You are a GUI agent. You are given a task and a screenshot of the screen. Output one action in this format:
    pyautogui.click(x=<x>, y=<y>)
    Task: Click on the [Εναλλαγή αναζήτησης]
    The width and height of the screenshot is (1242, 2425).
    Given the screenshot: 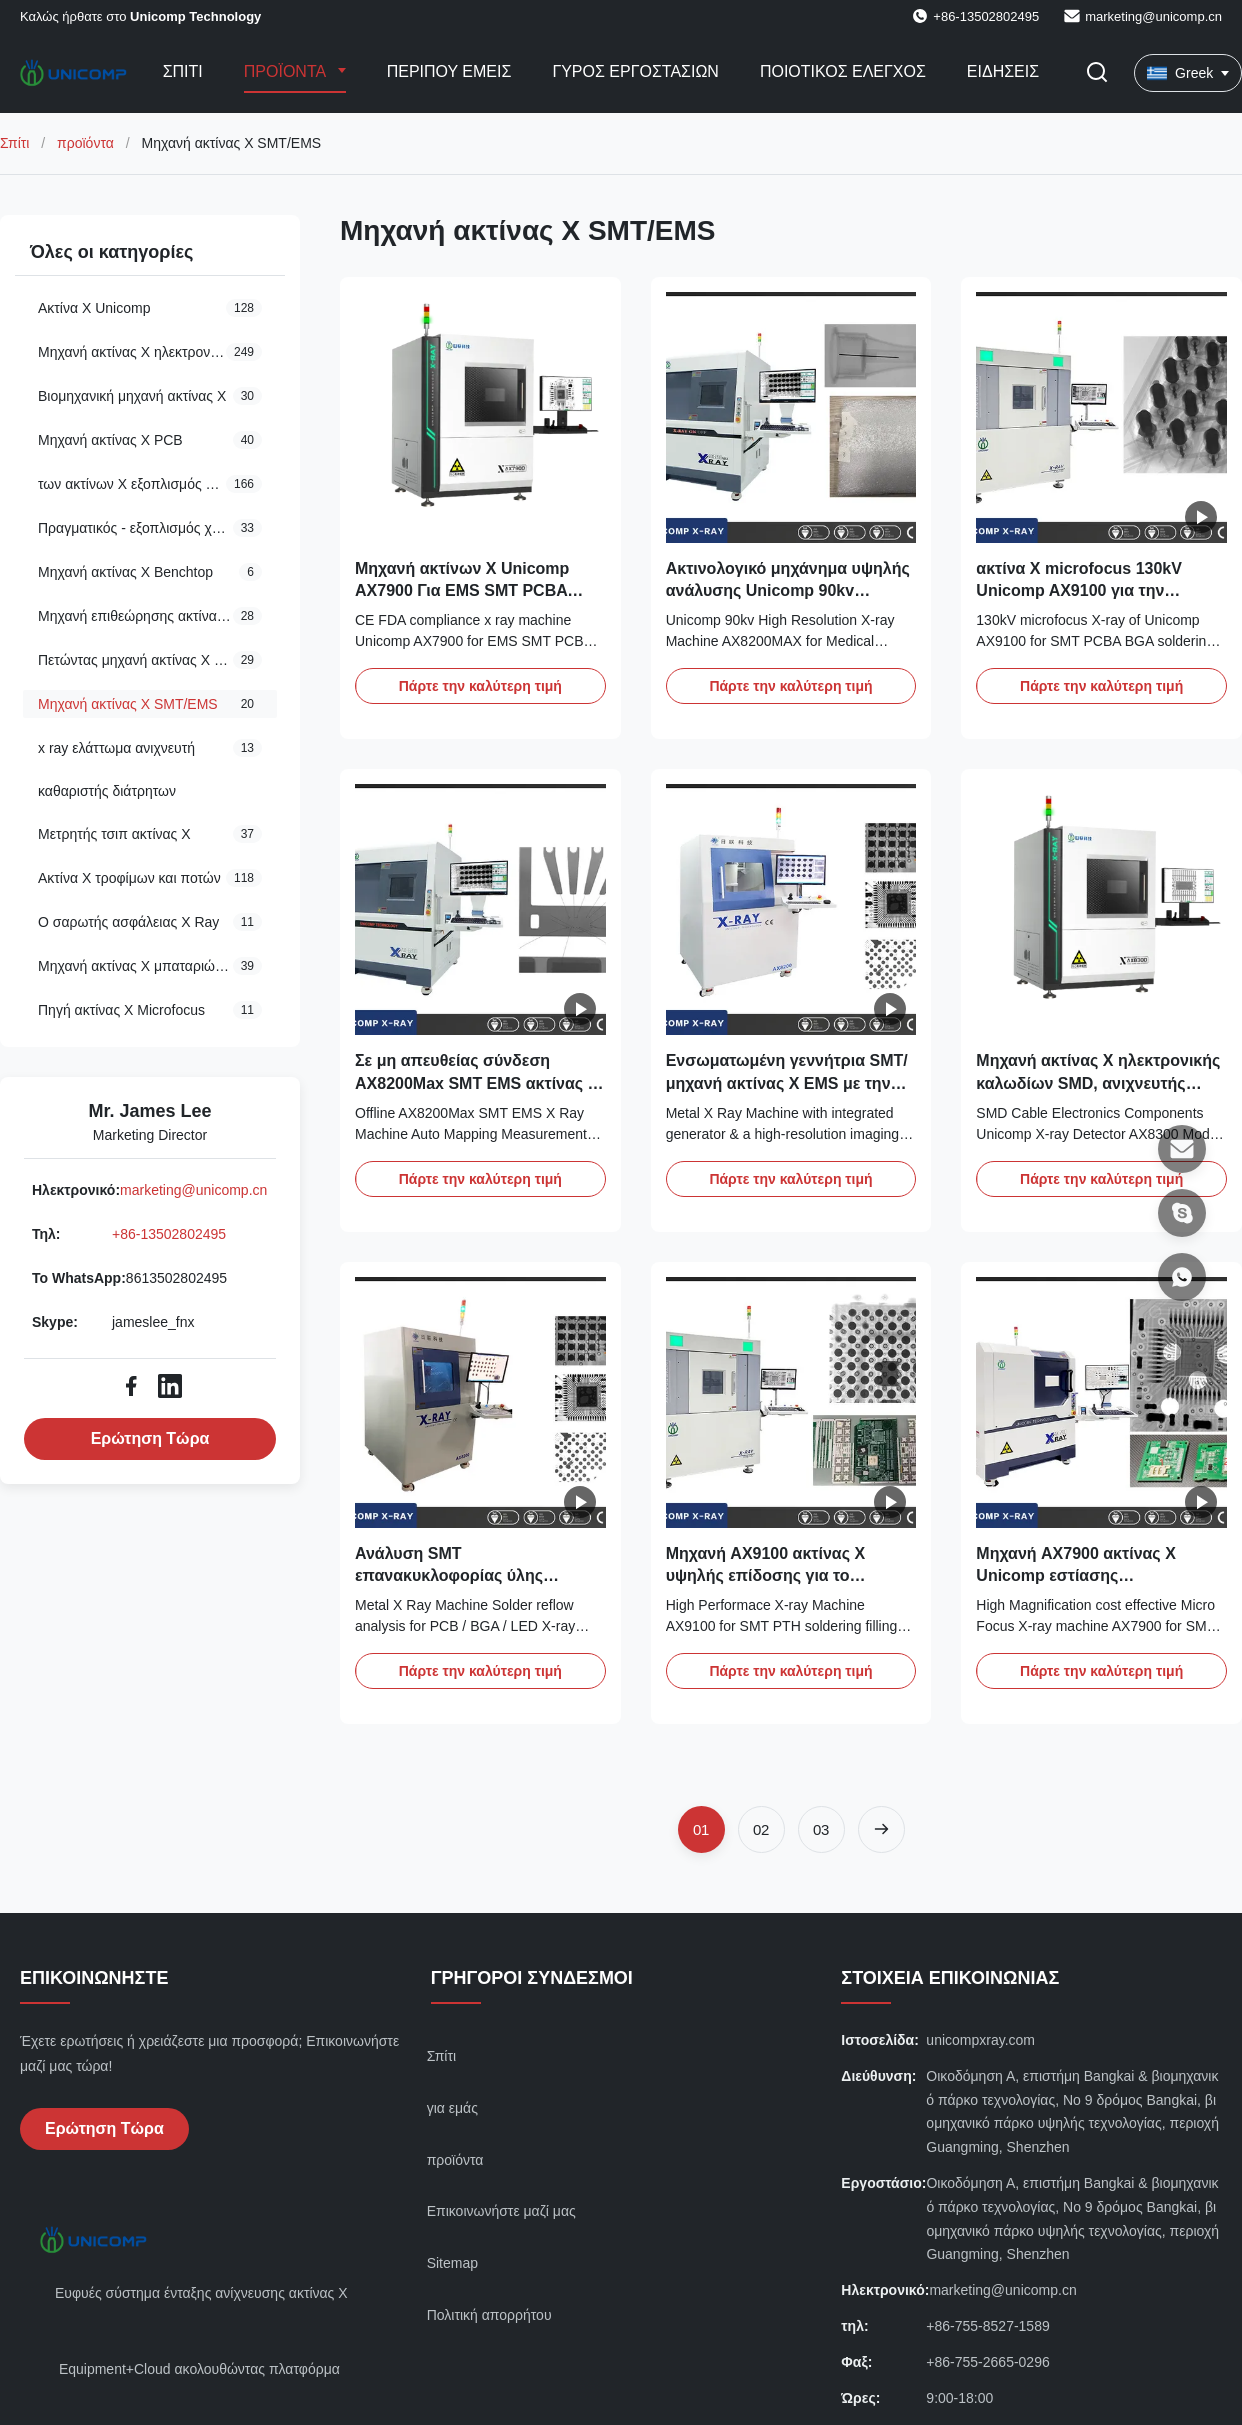 What is the action you would take?
    pyautogui.click(x=1097, y=73)
    